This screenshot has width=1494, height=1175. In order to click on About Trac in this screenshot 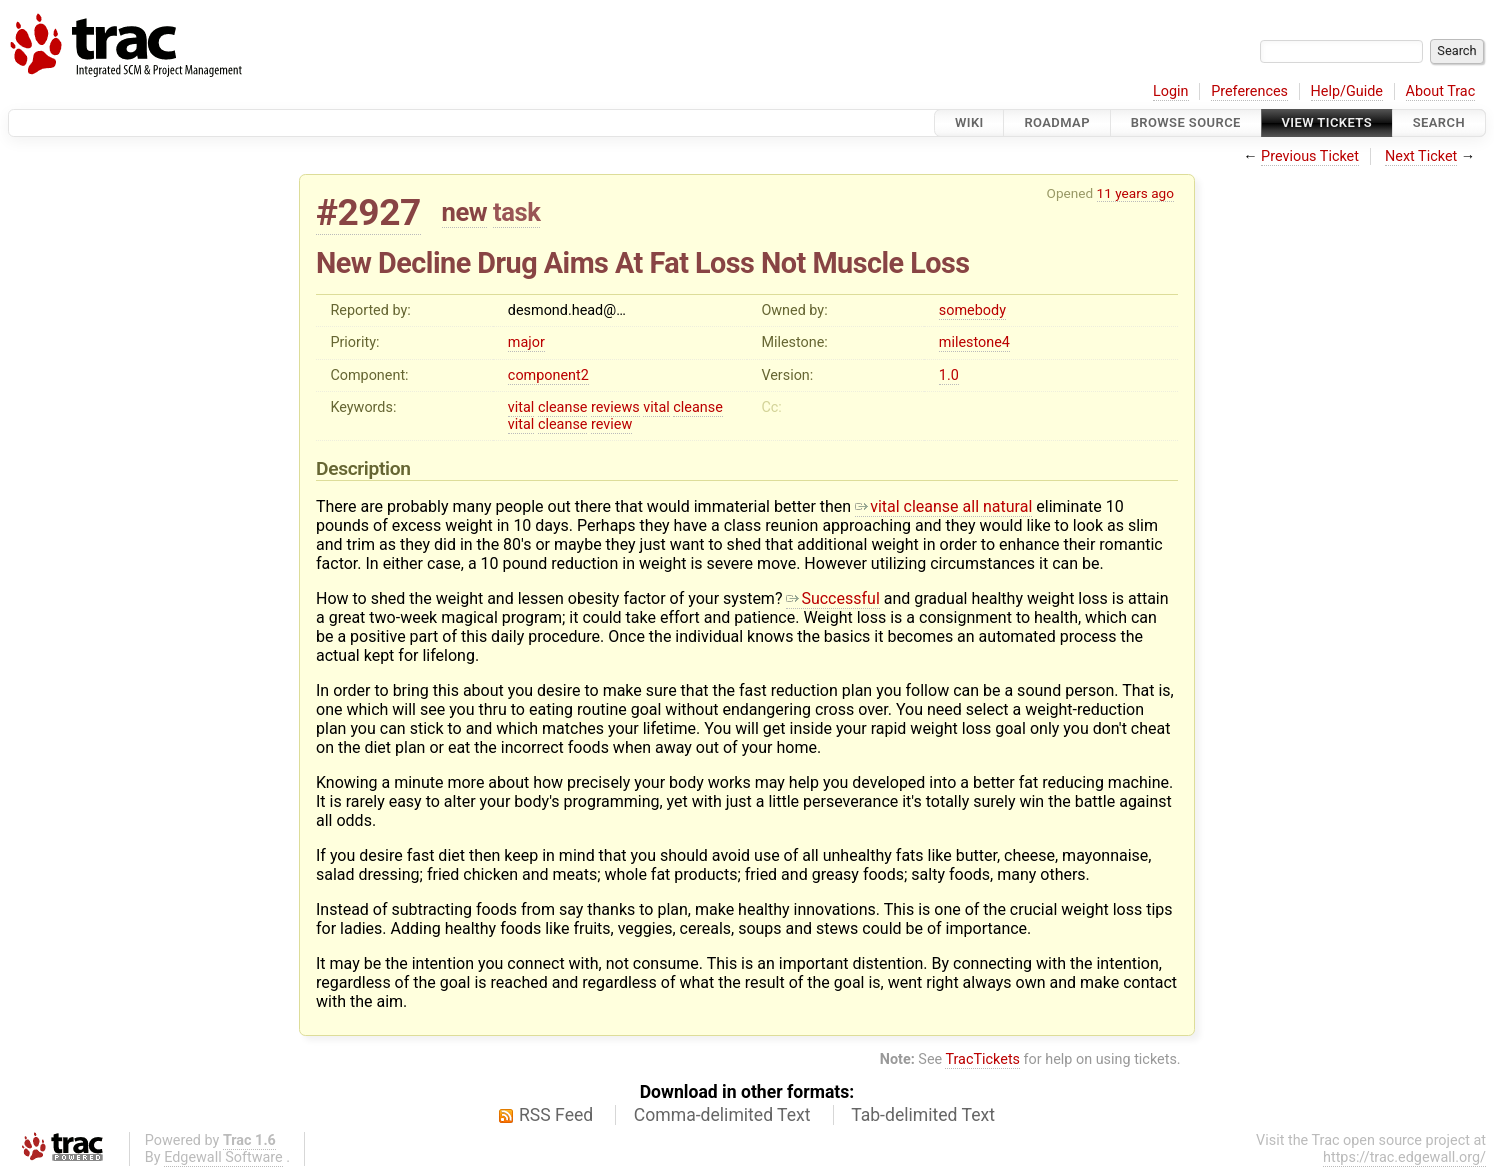, I will do `click(1441, 91)`.